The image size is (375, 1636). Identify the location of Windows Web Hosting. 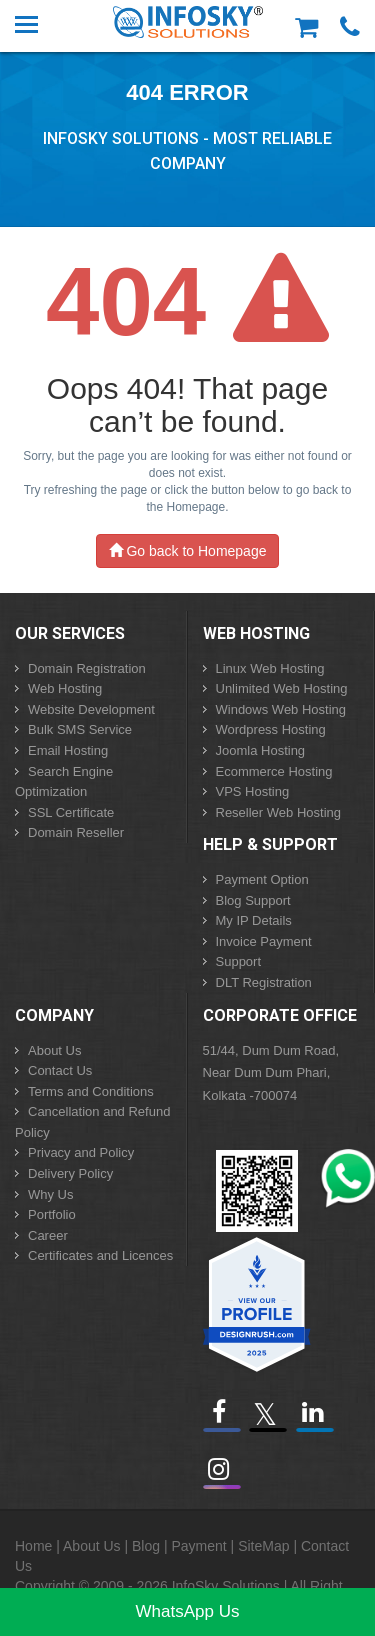
(281, 709).